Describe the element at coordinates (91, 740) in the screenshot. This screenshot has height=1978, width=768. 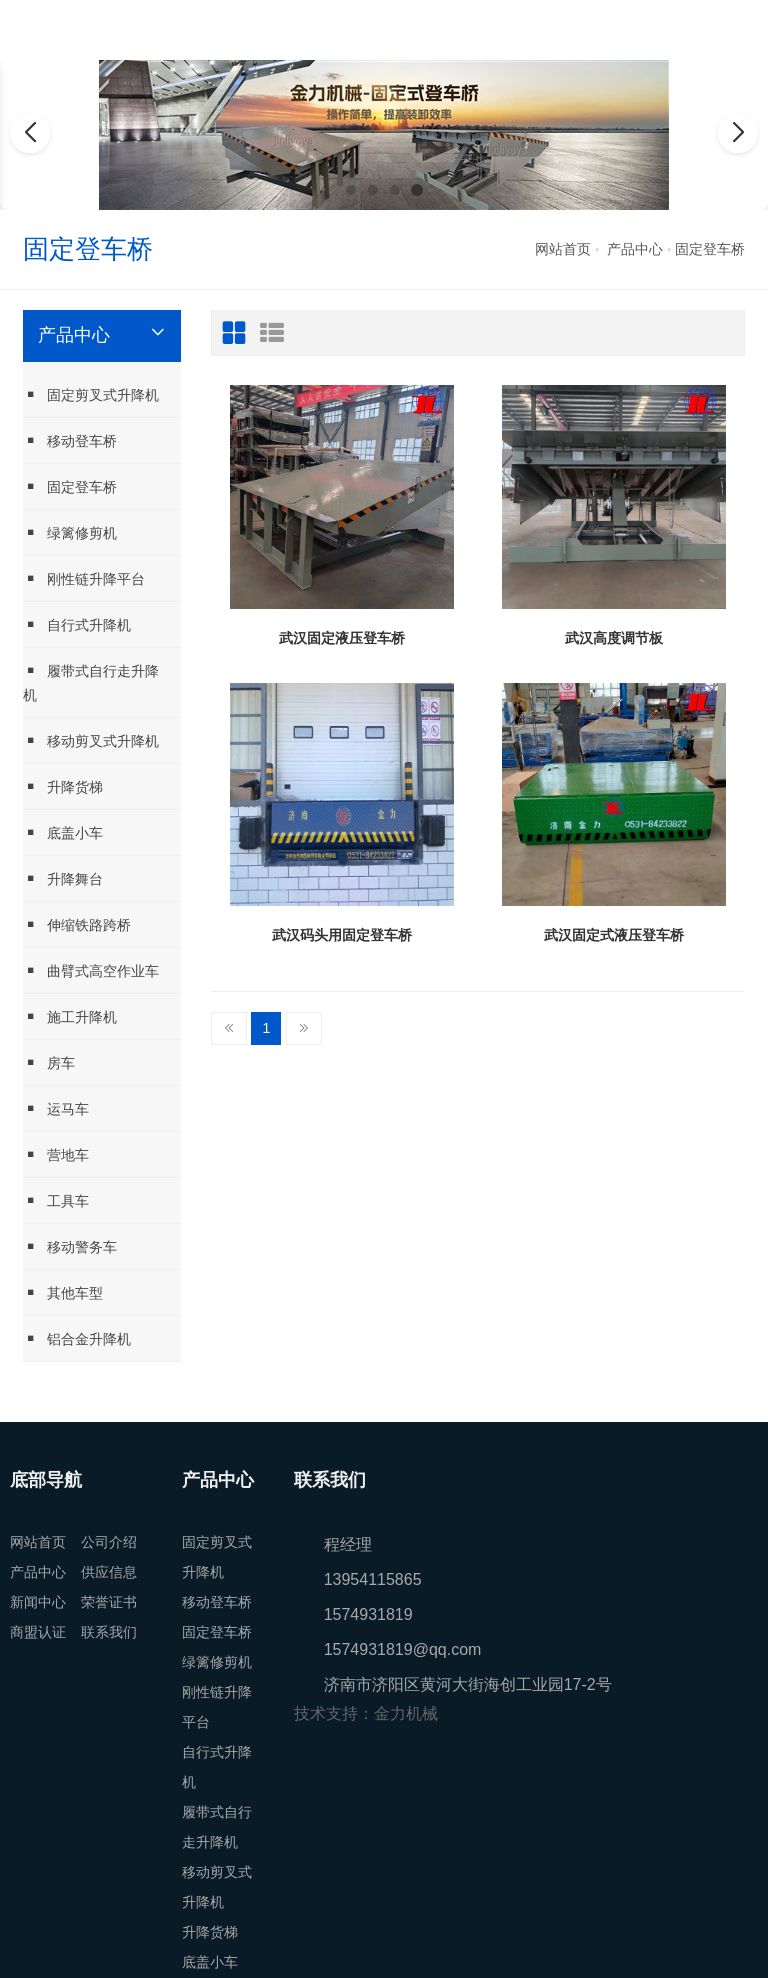
I see `移动剪叉式升降机` at that location.